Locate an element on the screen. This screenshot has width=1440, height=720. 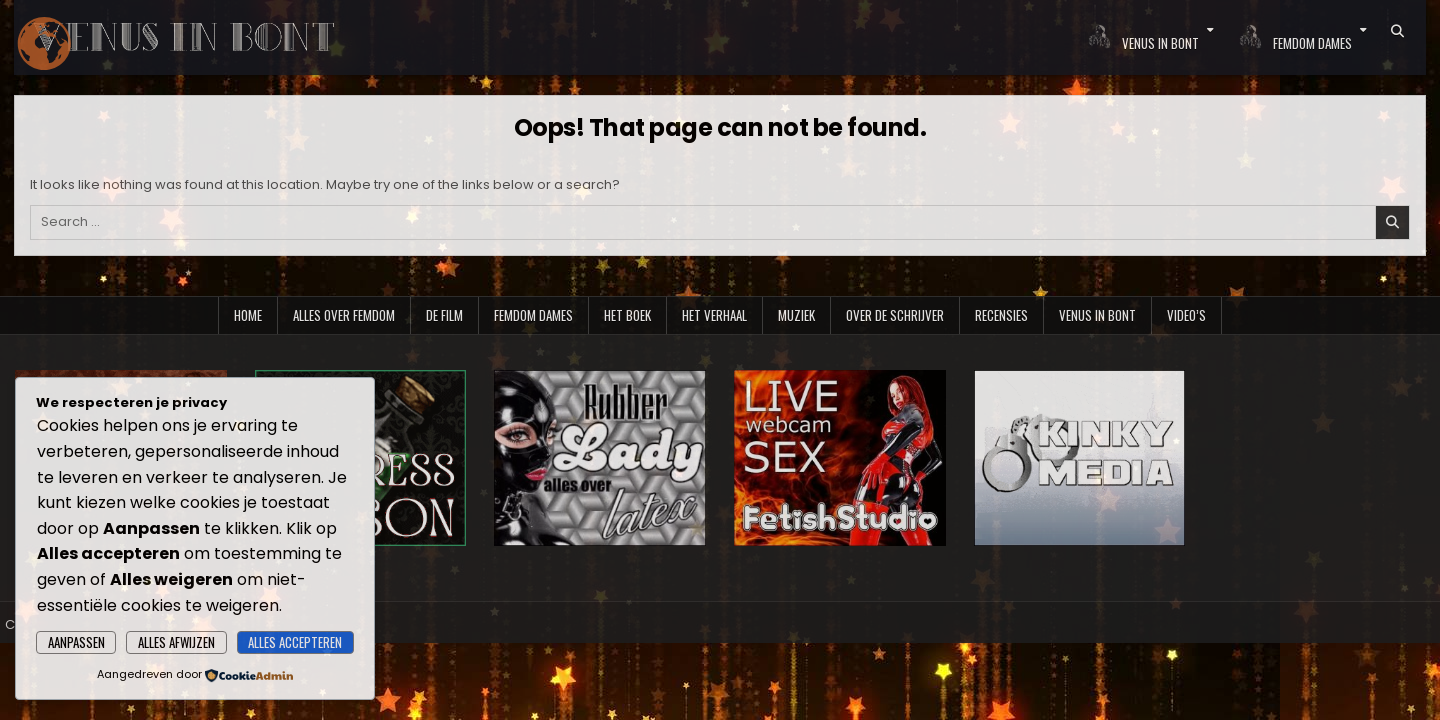
Video’s is located at coordinates (1186, 315).